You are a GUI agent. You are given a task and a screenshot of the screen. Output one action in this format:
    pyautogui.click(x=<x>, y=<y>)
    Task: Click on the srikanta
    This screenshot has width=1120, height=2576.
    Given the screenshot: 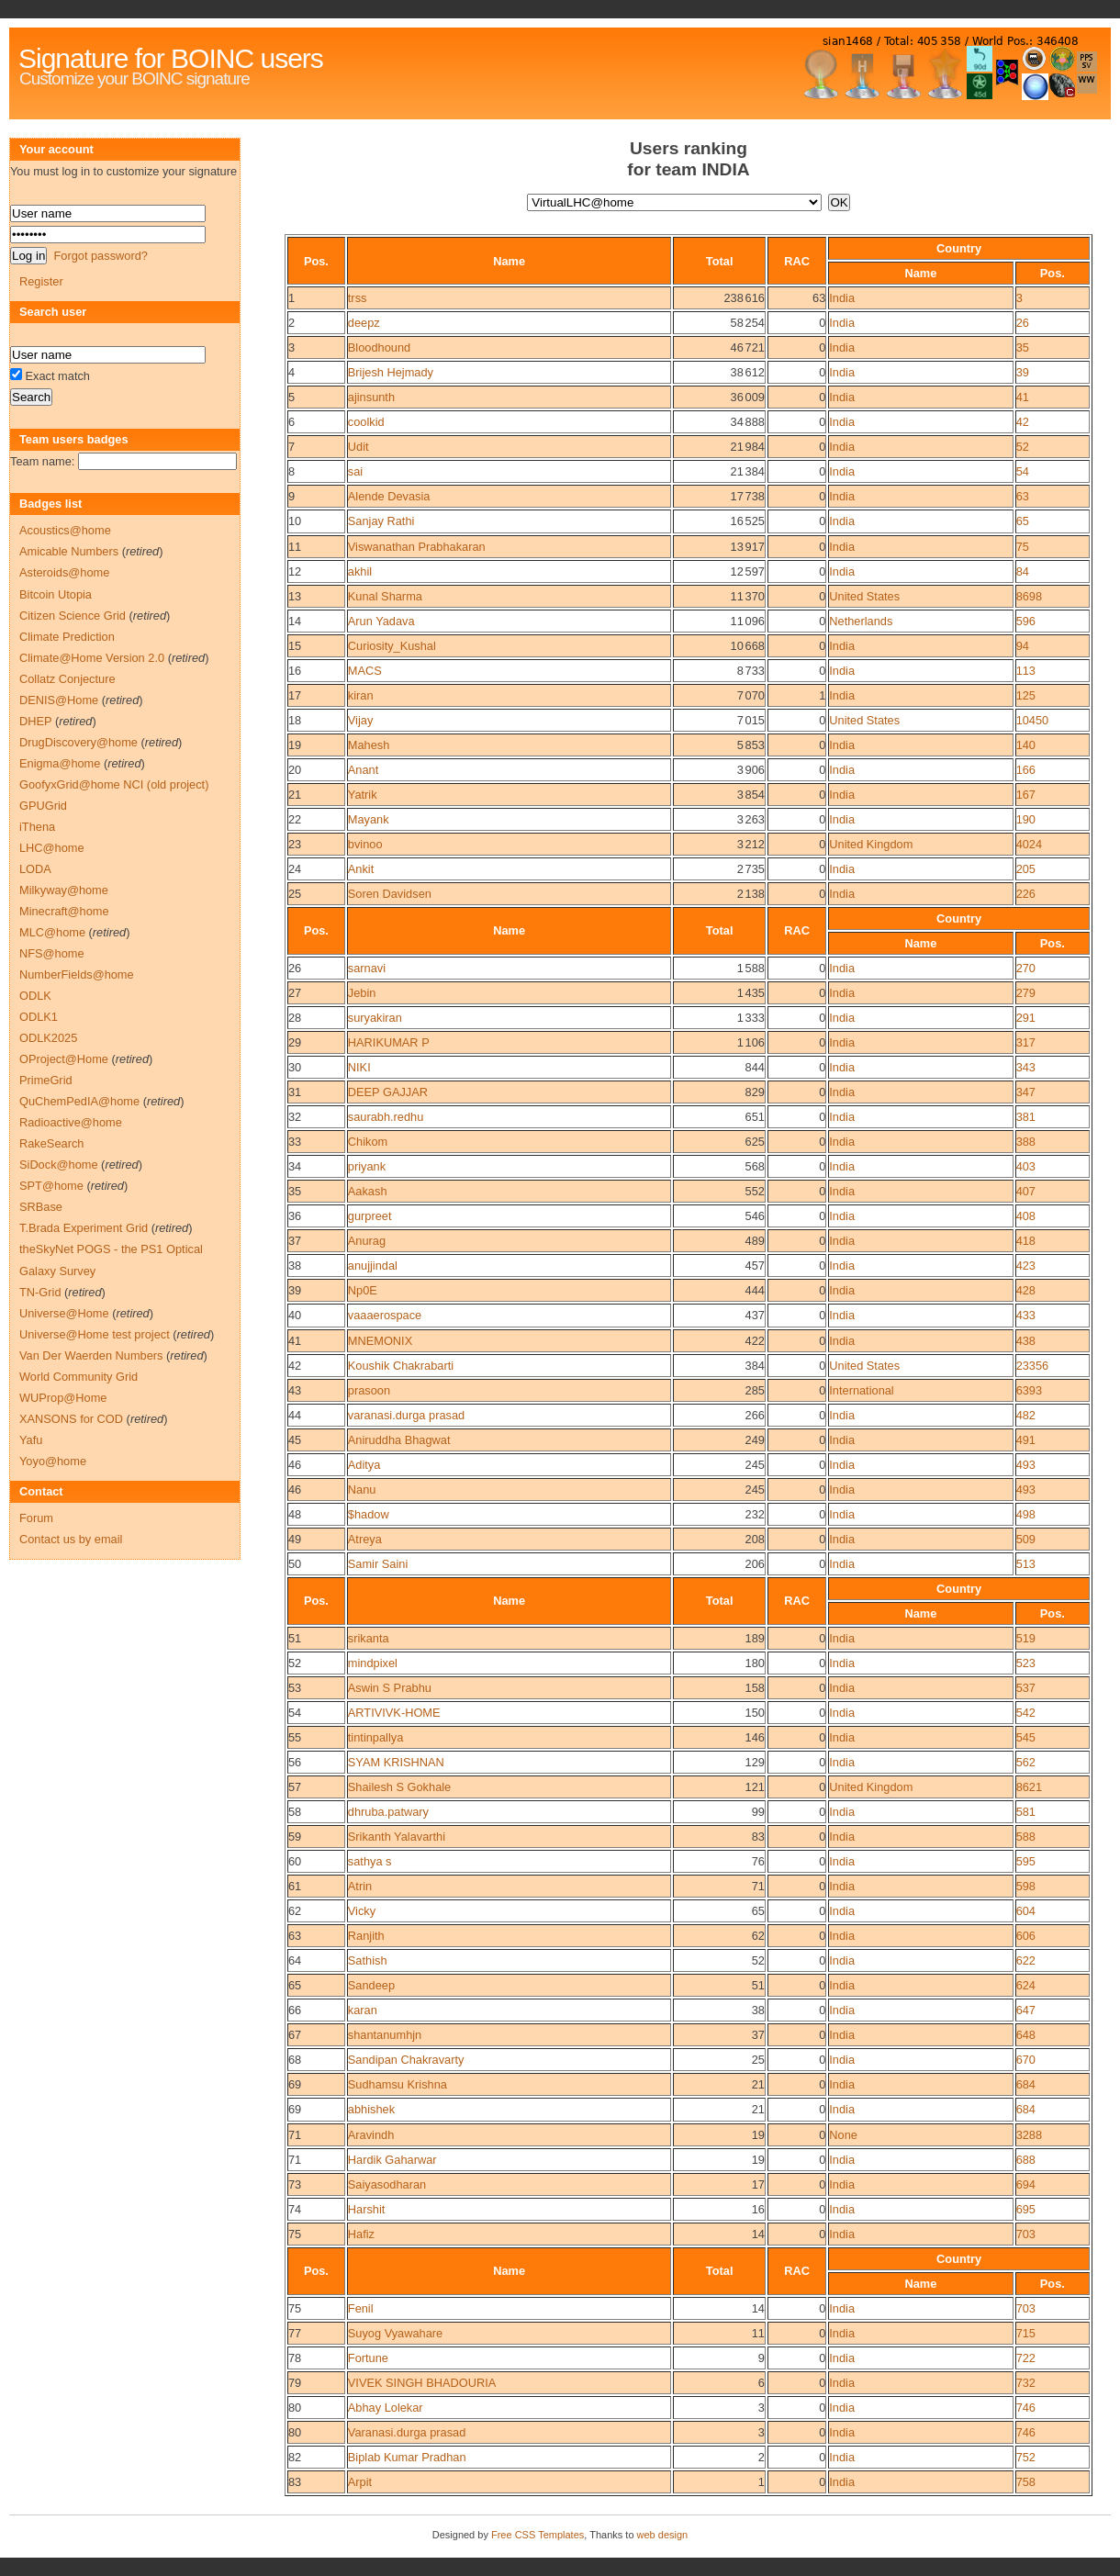 What is the action you would take?
    pyautogui.click(x=368, y=1638)
    